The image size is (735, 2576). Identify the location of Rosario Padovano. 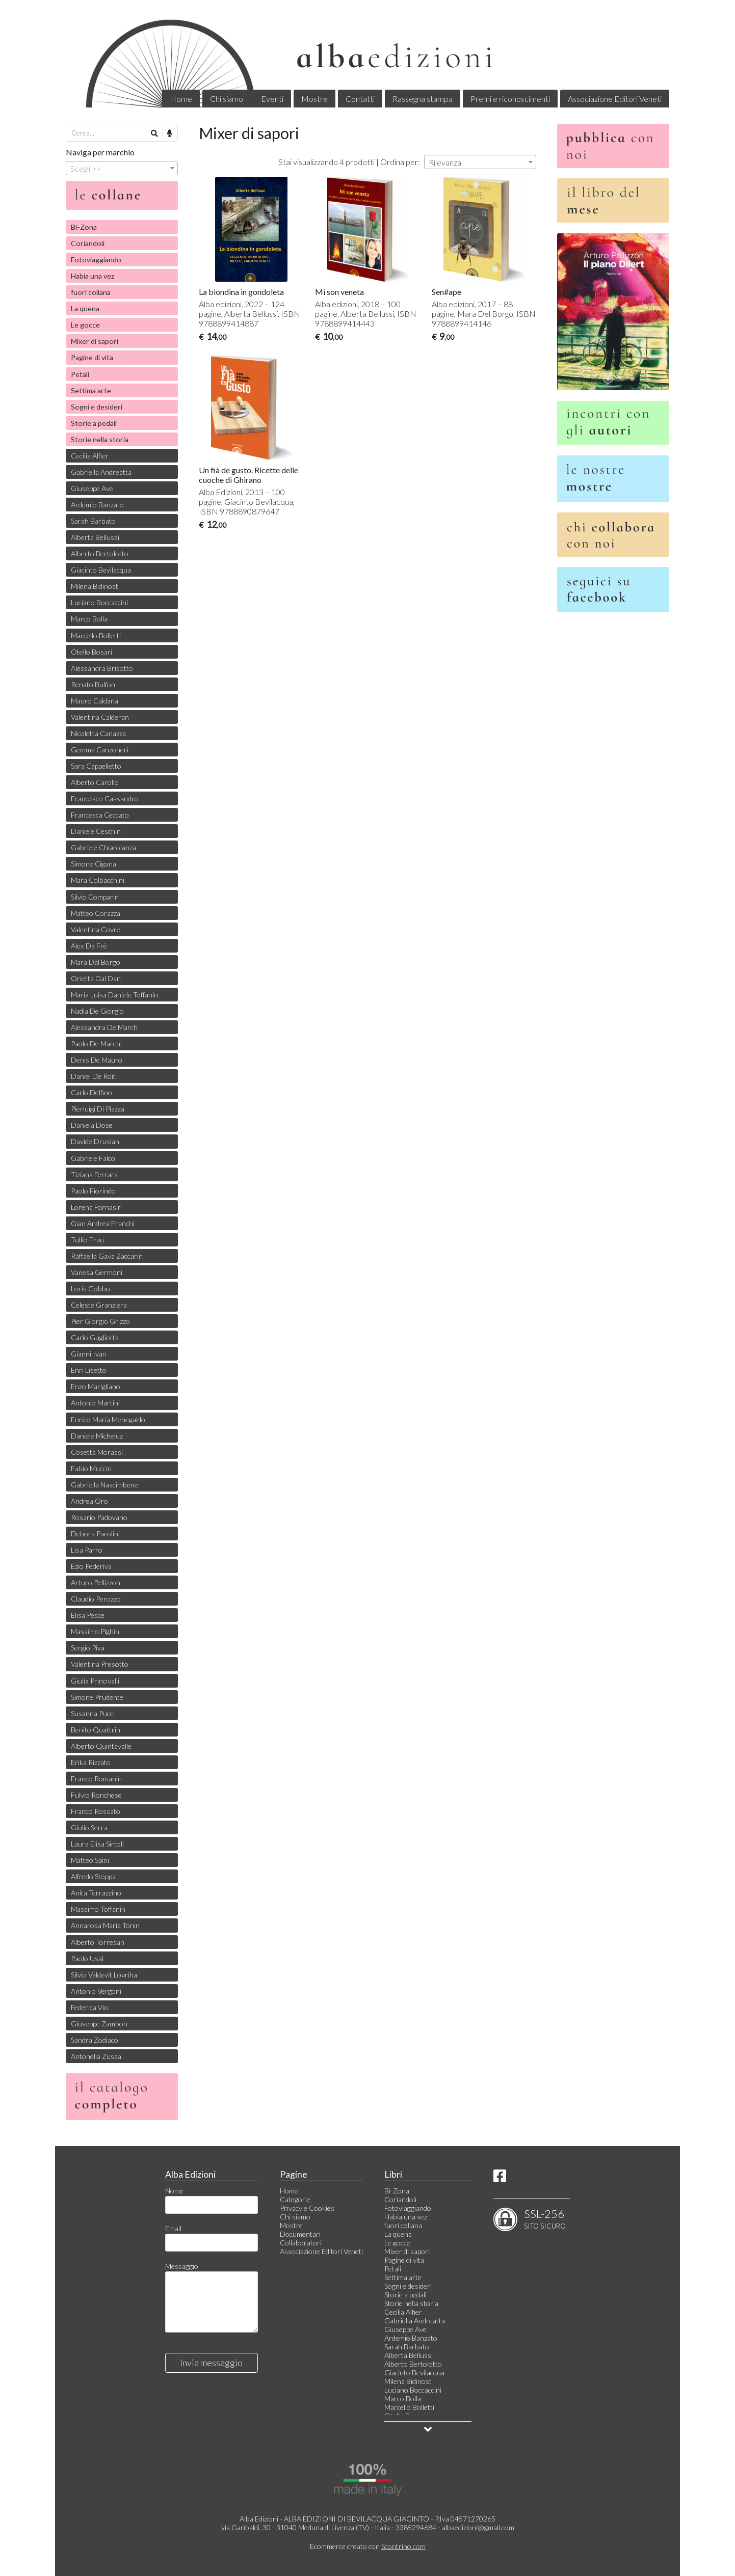
(99, 1517).